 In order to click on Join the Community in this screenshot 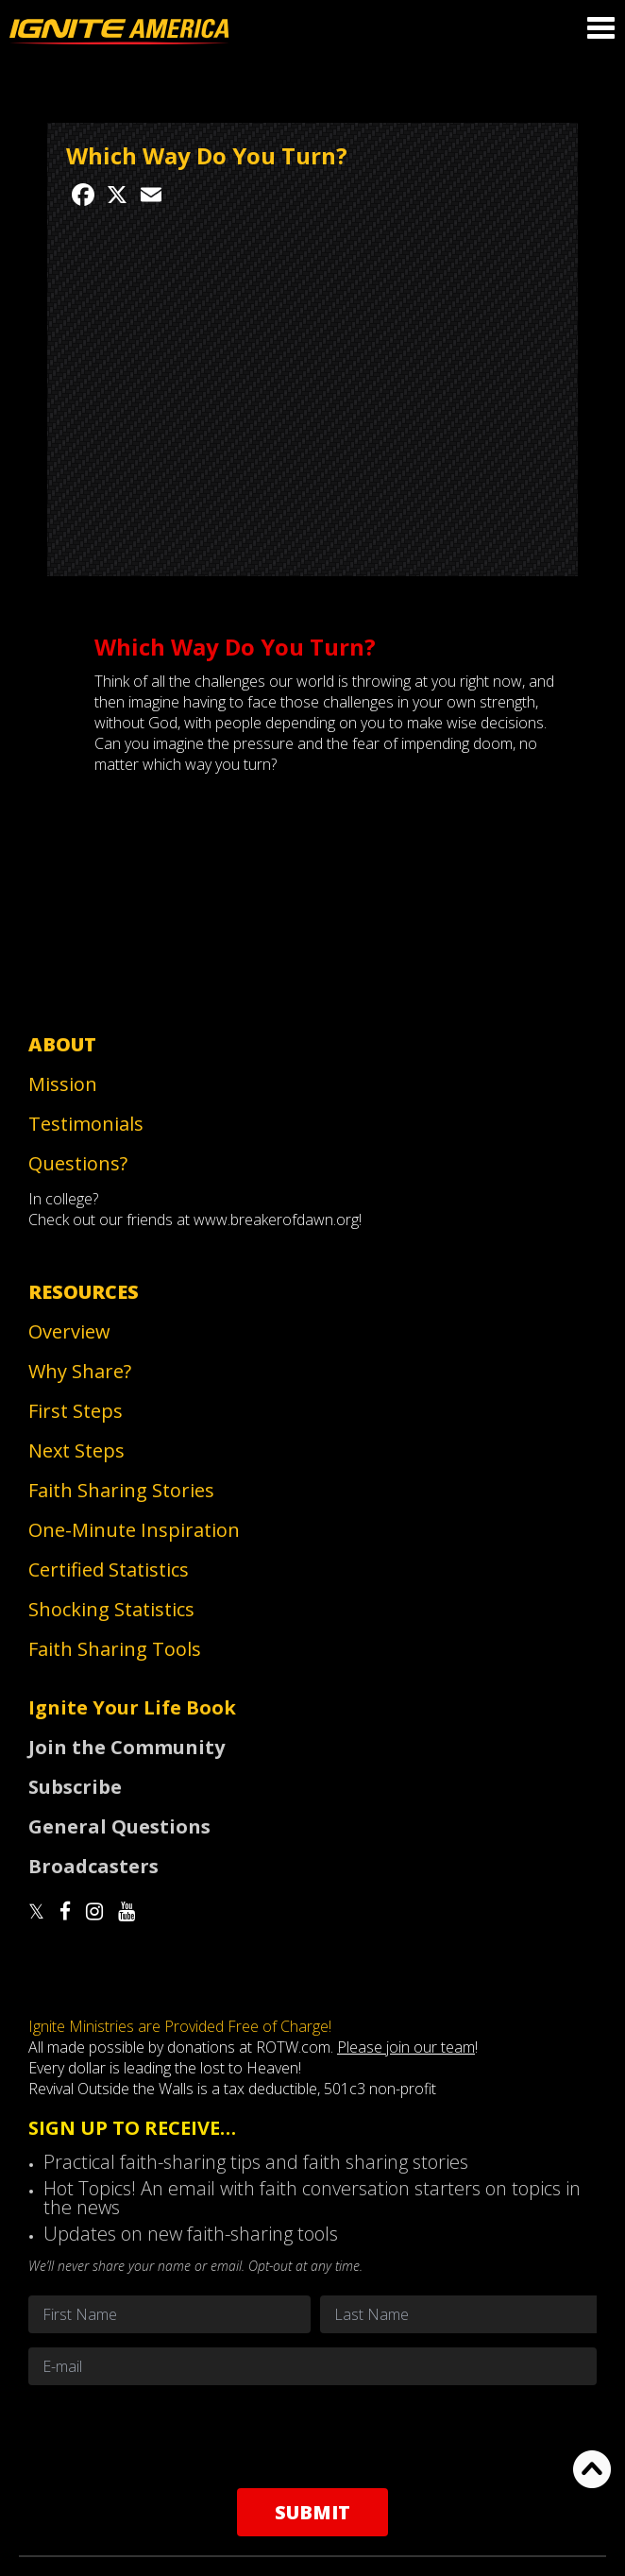, I will do `click(126, 1747)`.